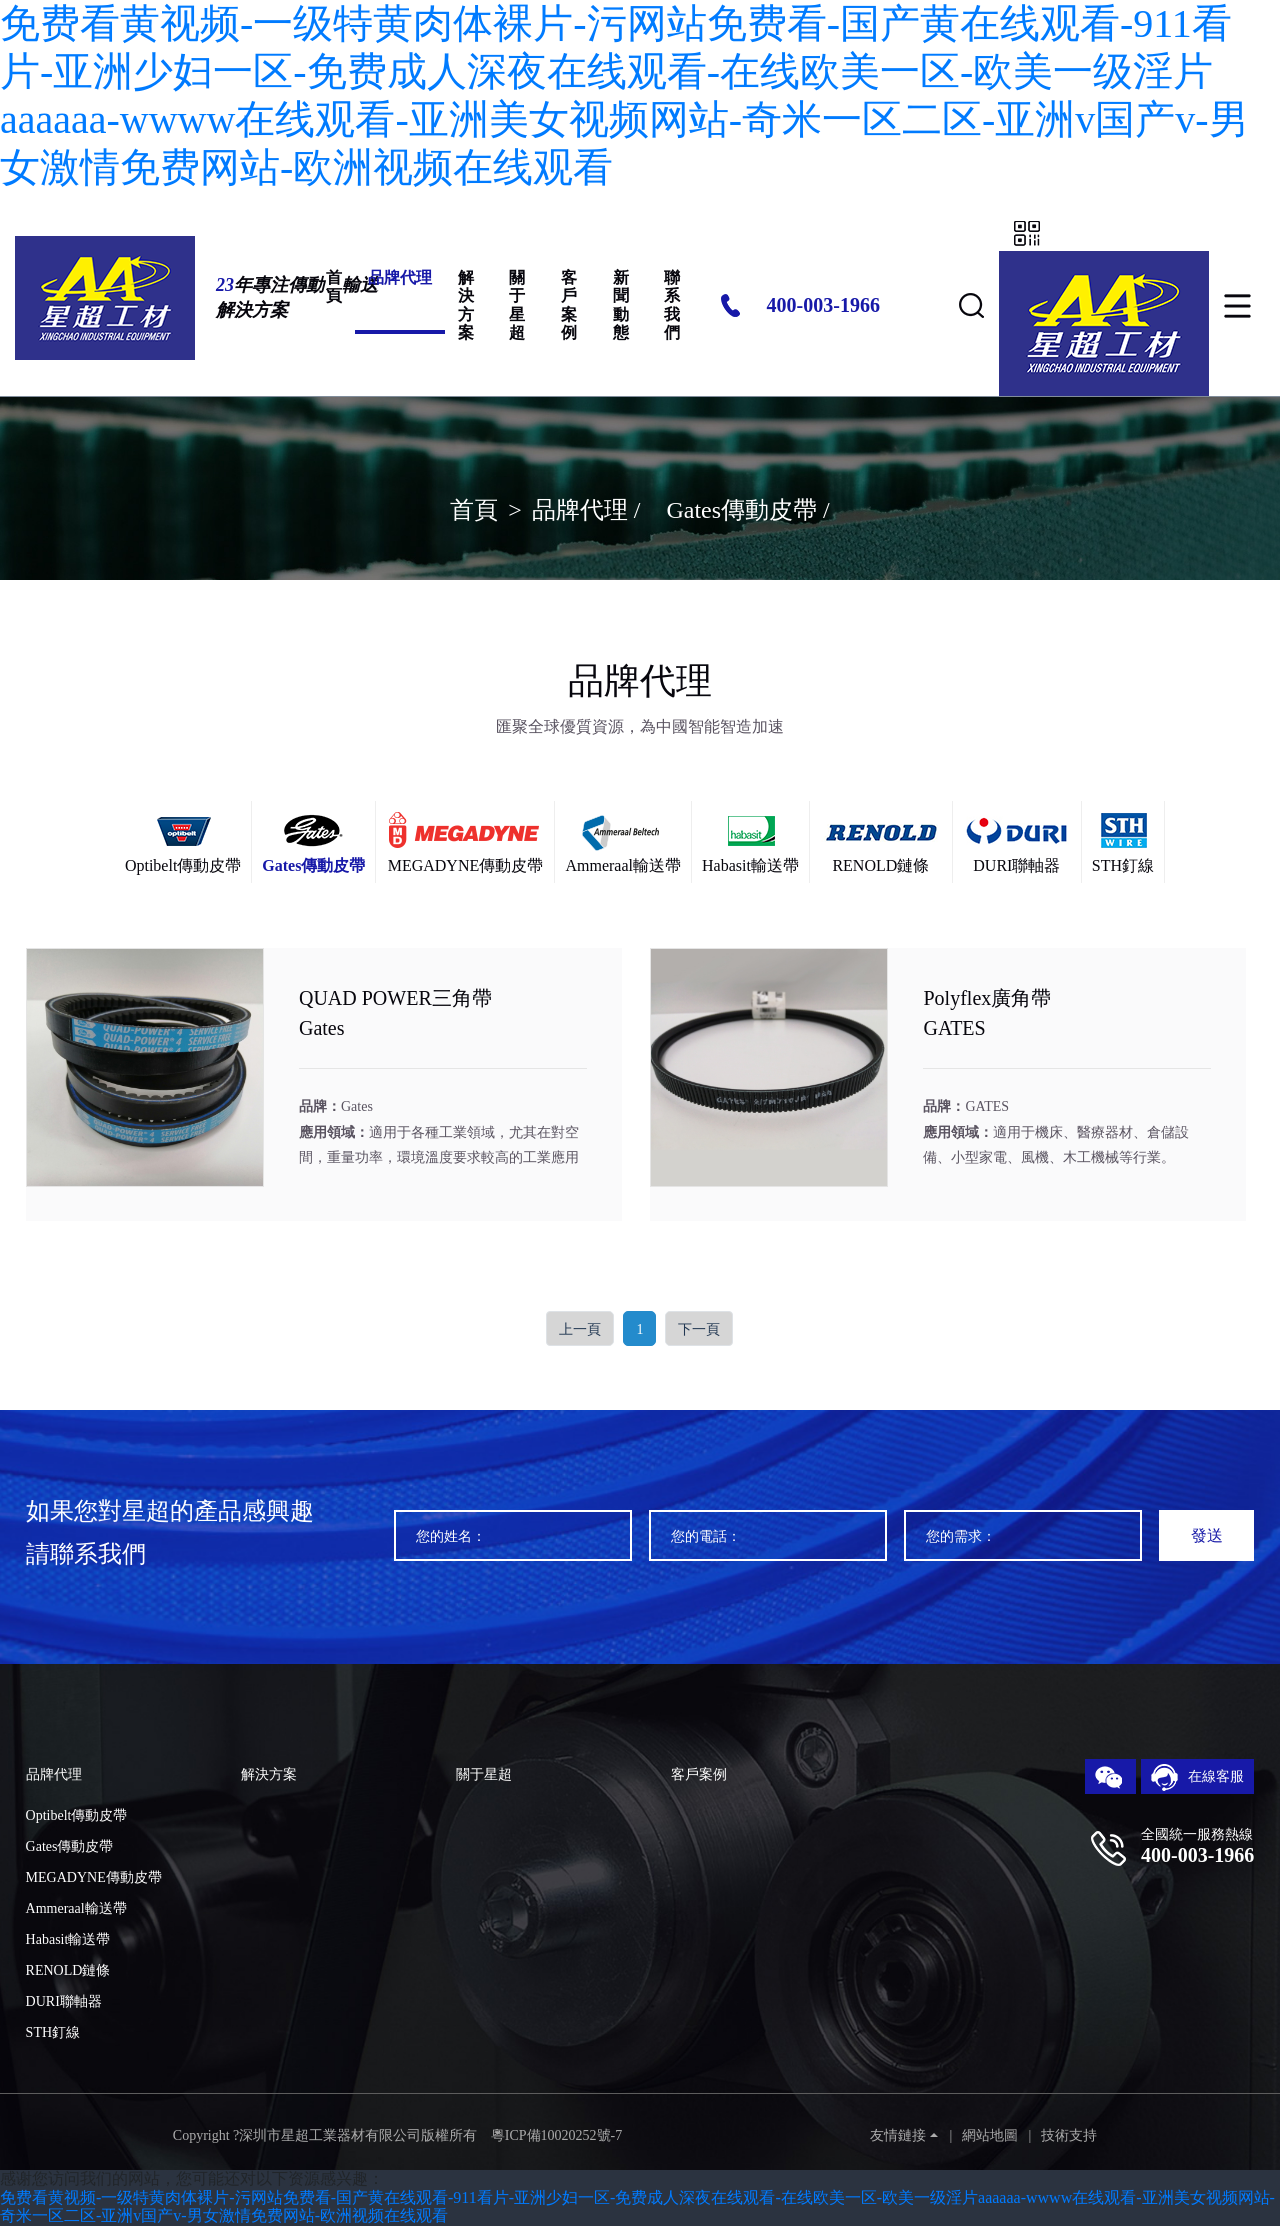  I want to click on 新聞動態, so click(621, 305).